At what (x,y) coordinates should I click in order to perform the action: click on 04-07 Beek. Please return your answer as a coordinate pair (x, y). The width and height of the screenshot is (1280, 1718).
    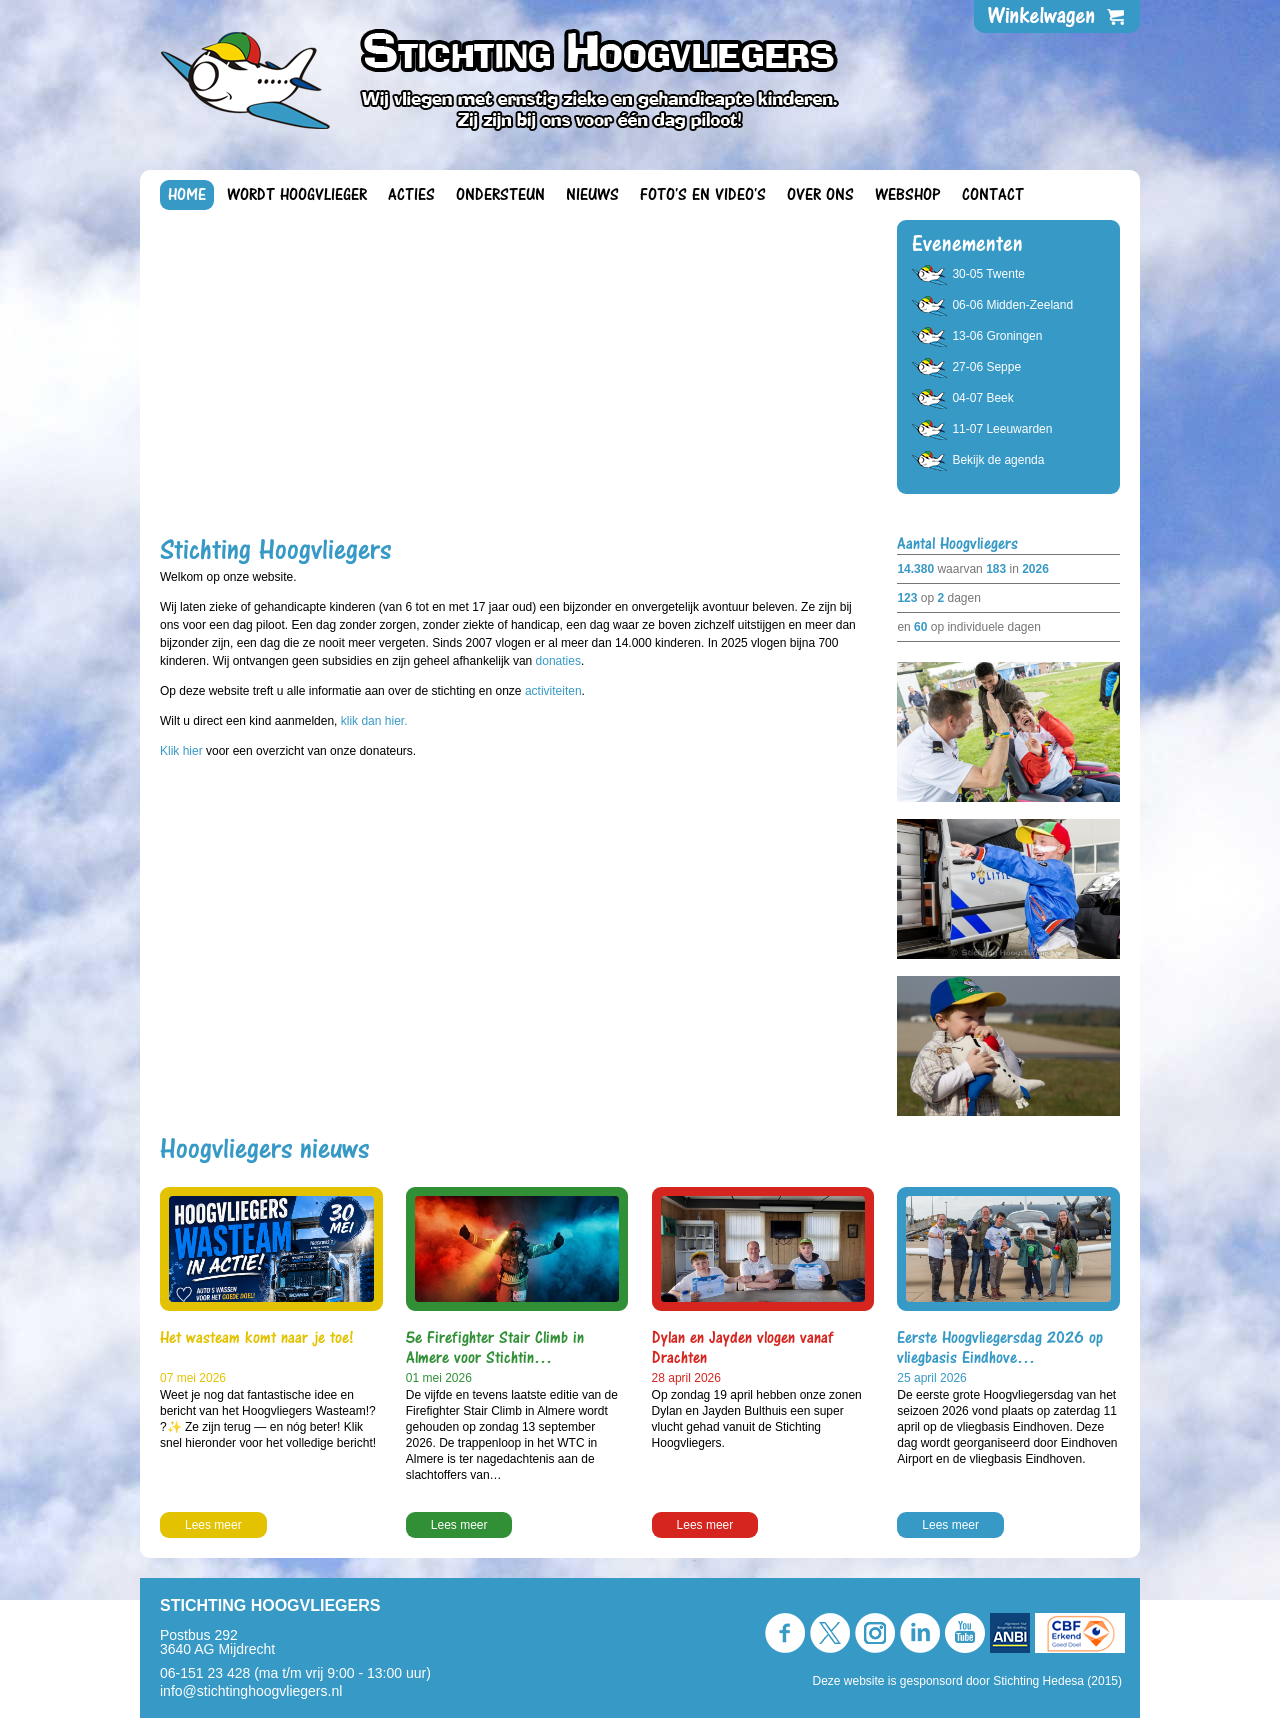
    Looking at the image, I should click on (982, 398).